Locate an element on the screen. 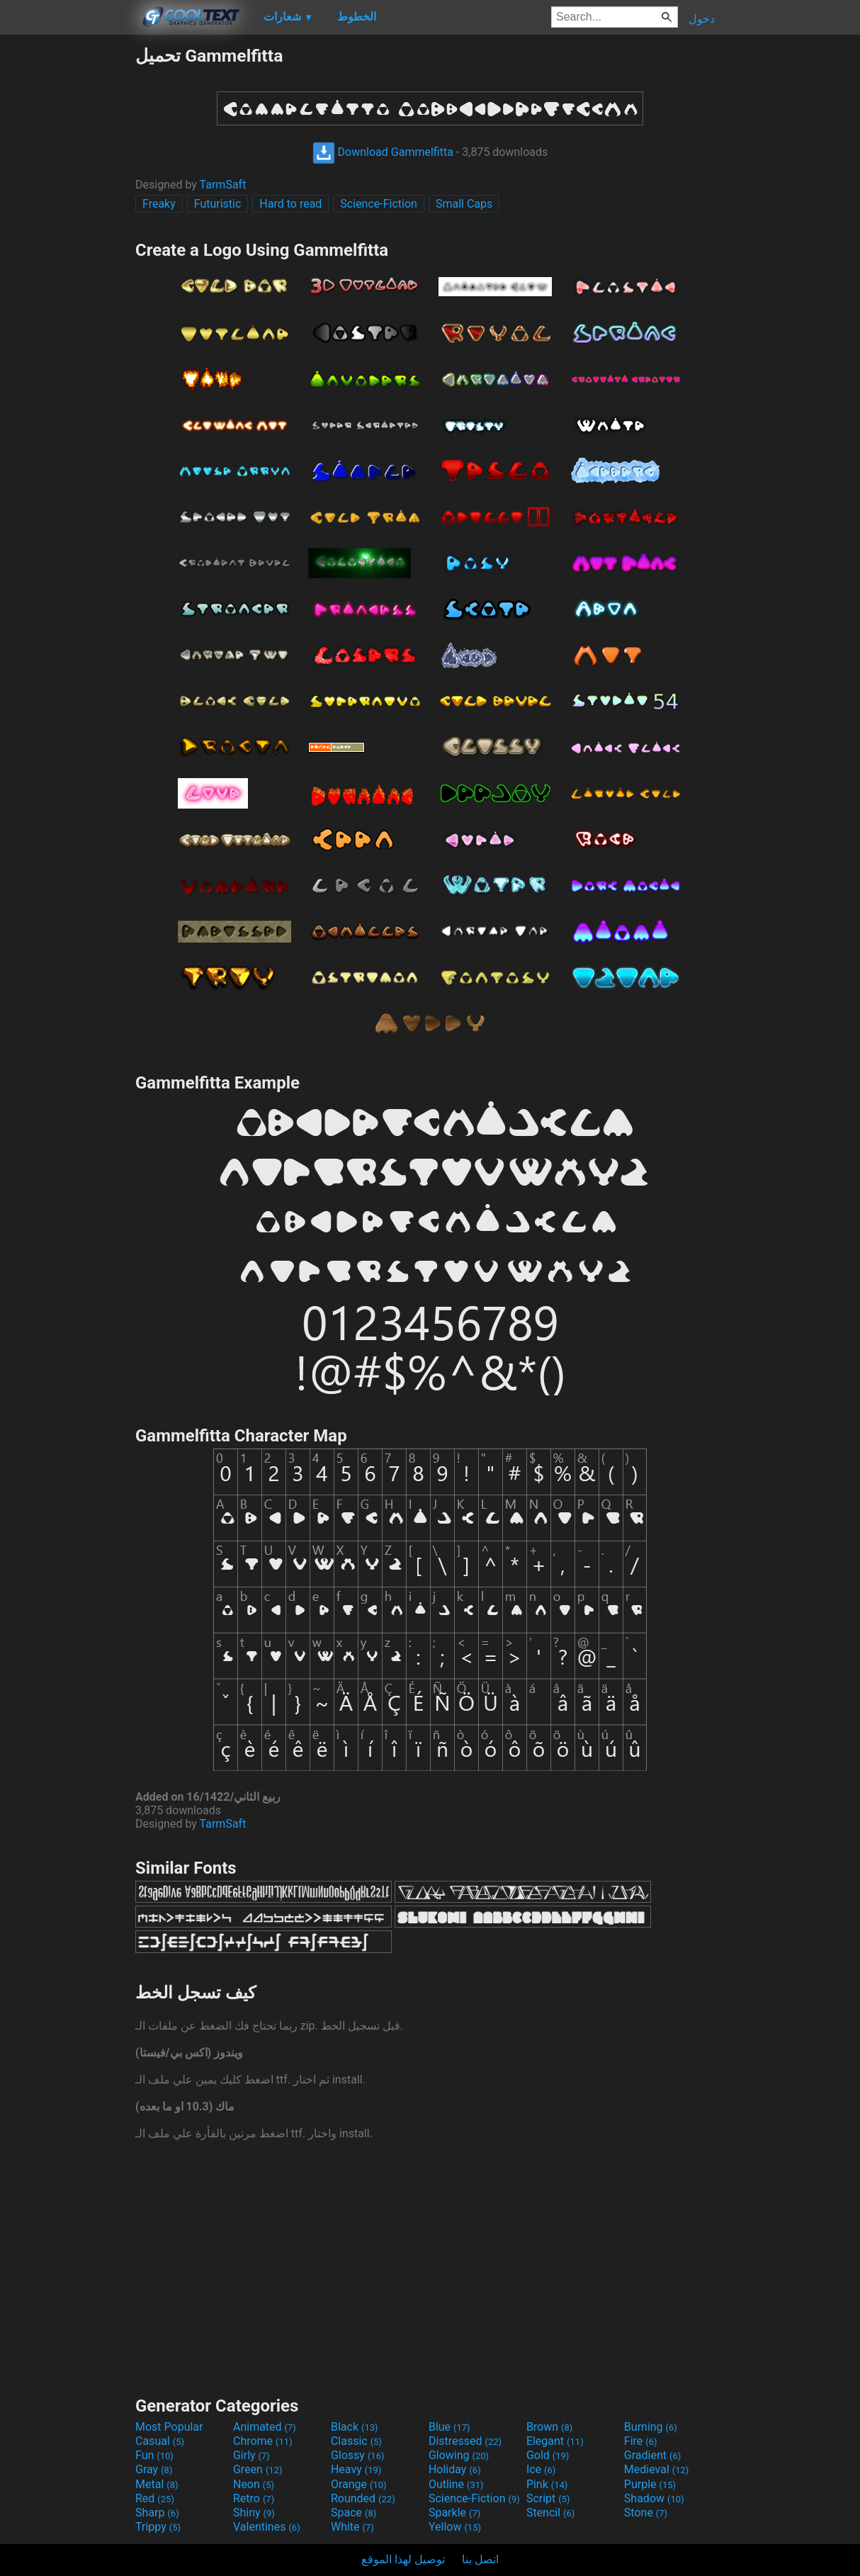 The width and height of the screenshot is (860, 2576). توصيل لهذا الموقع is located at coordinates (403, 2559).